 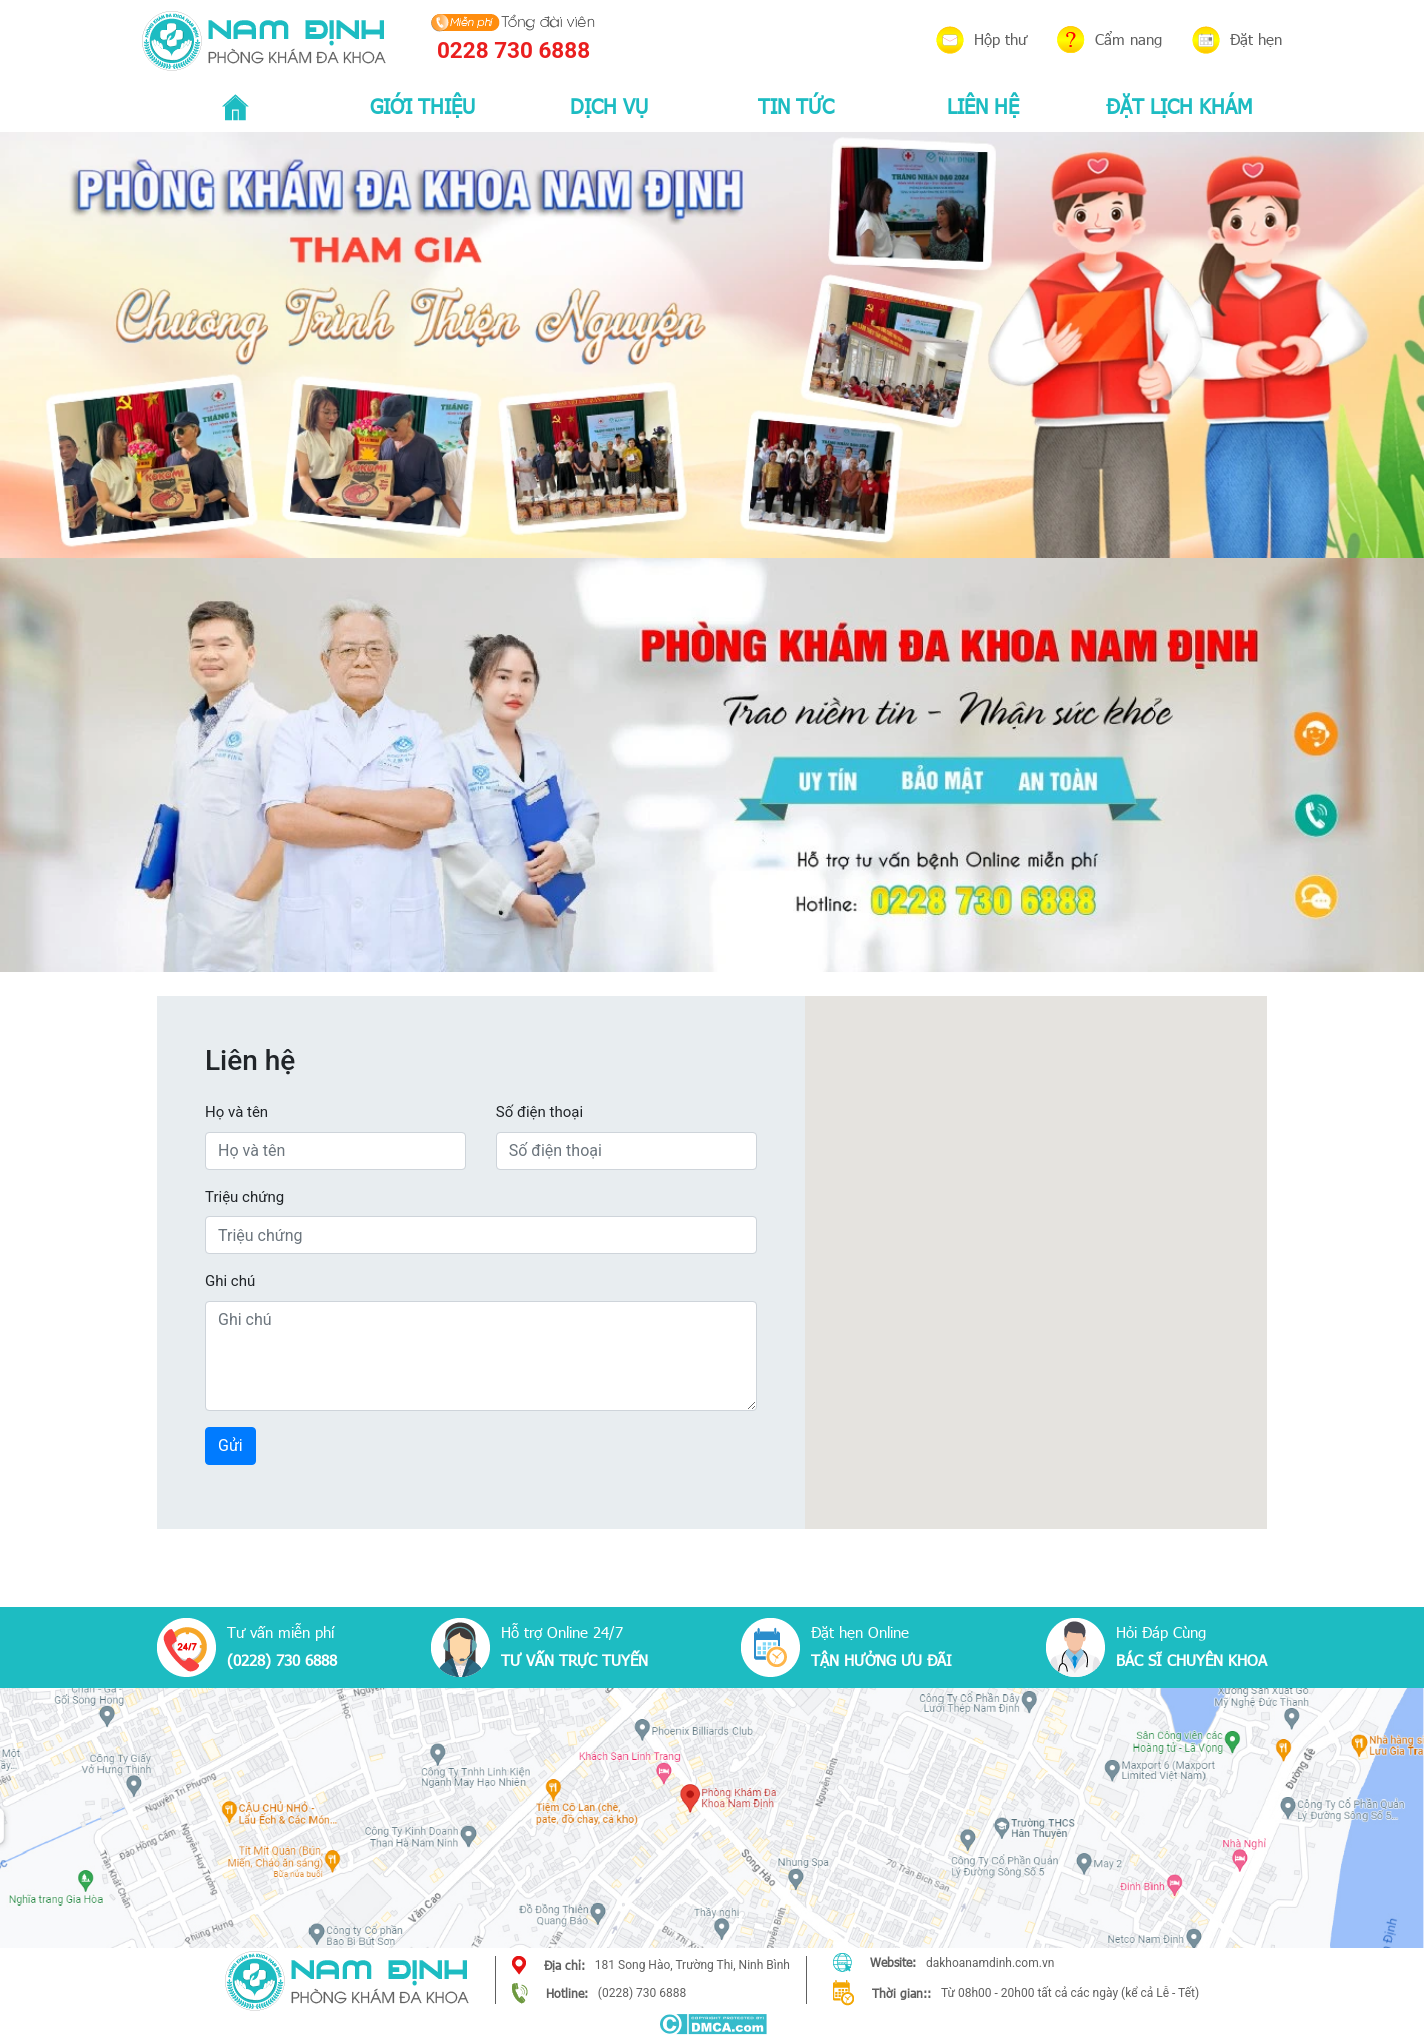 I want to click on ĐẶT LỊCH KHÁM, so click(x=1179, y=105).